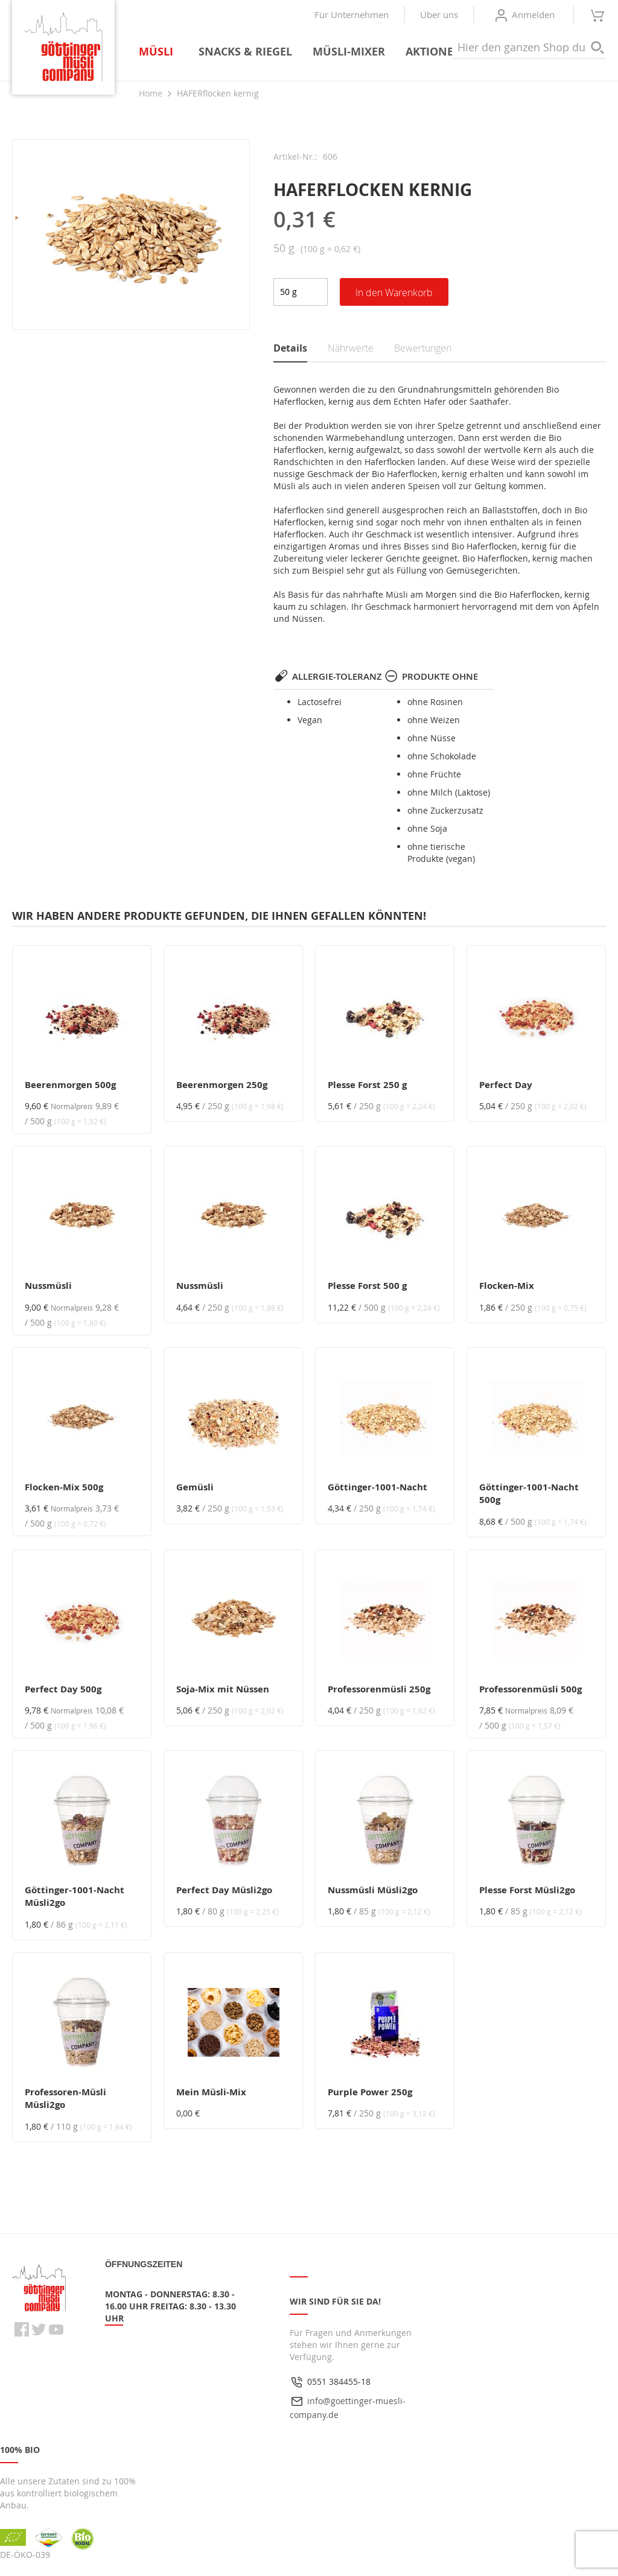  What do you see at coordinates (48, 1285) in the screenshot?
I see `Nussmüsli` at bounding box center [48, 1285].